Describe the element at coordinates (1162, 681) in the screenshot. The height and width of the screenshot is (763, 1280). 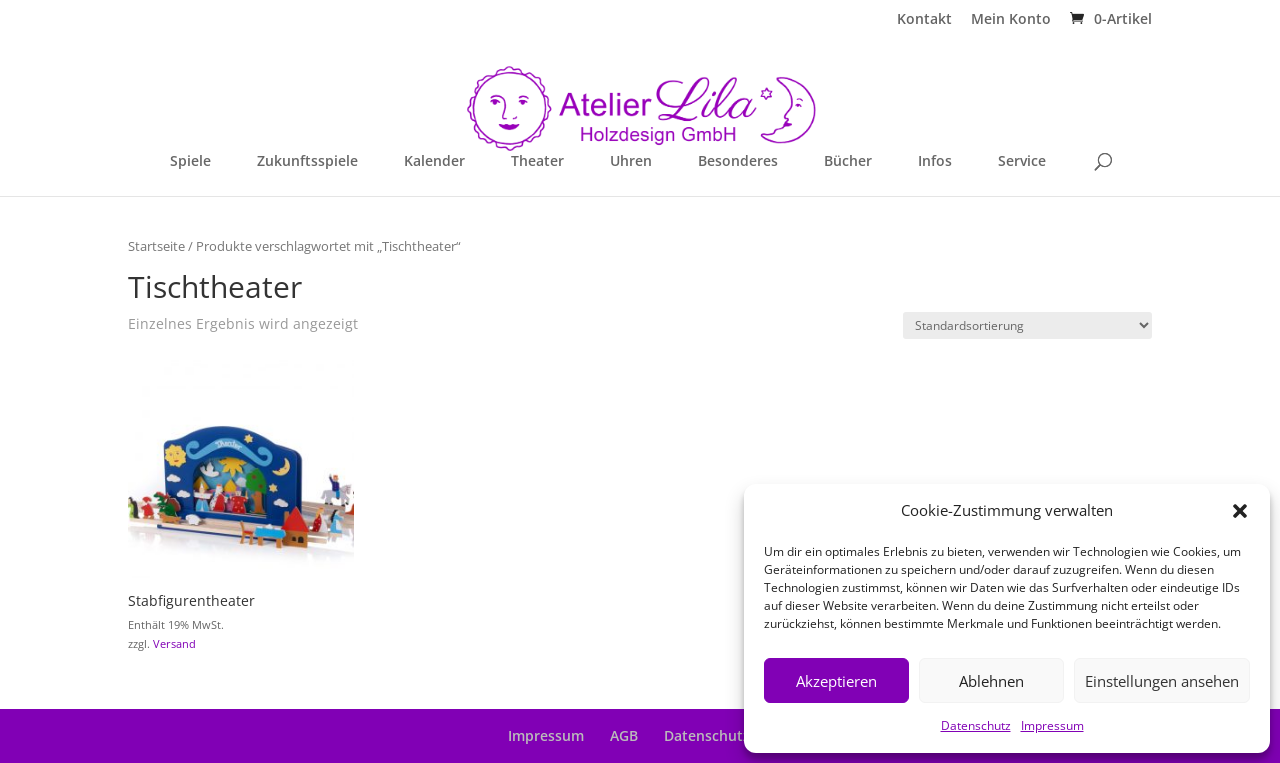
I see `Einstellungen ansehen` at that location.